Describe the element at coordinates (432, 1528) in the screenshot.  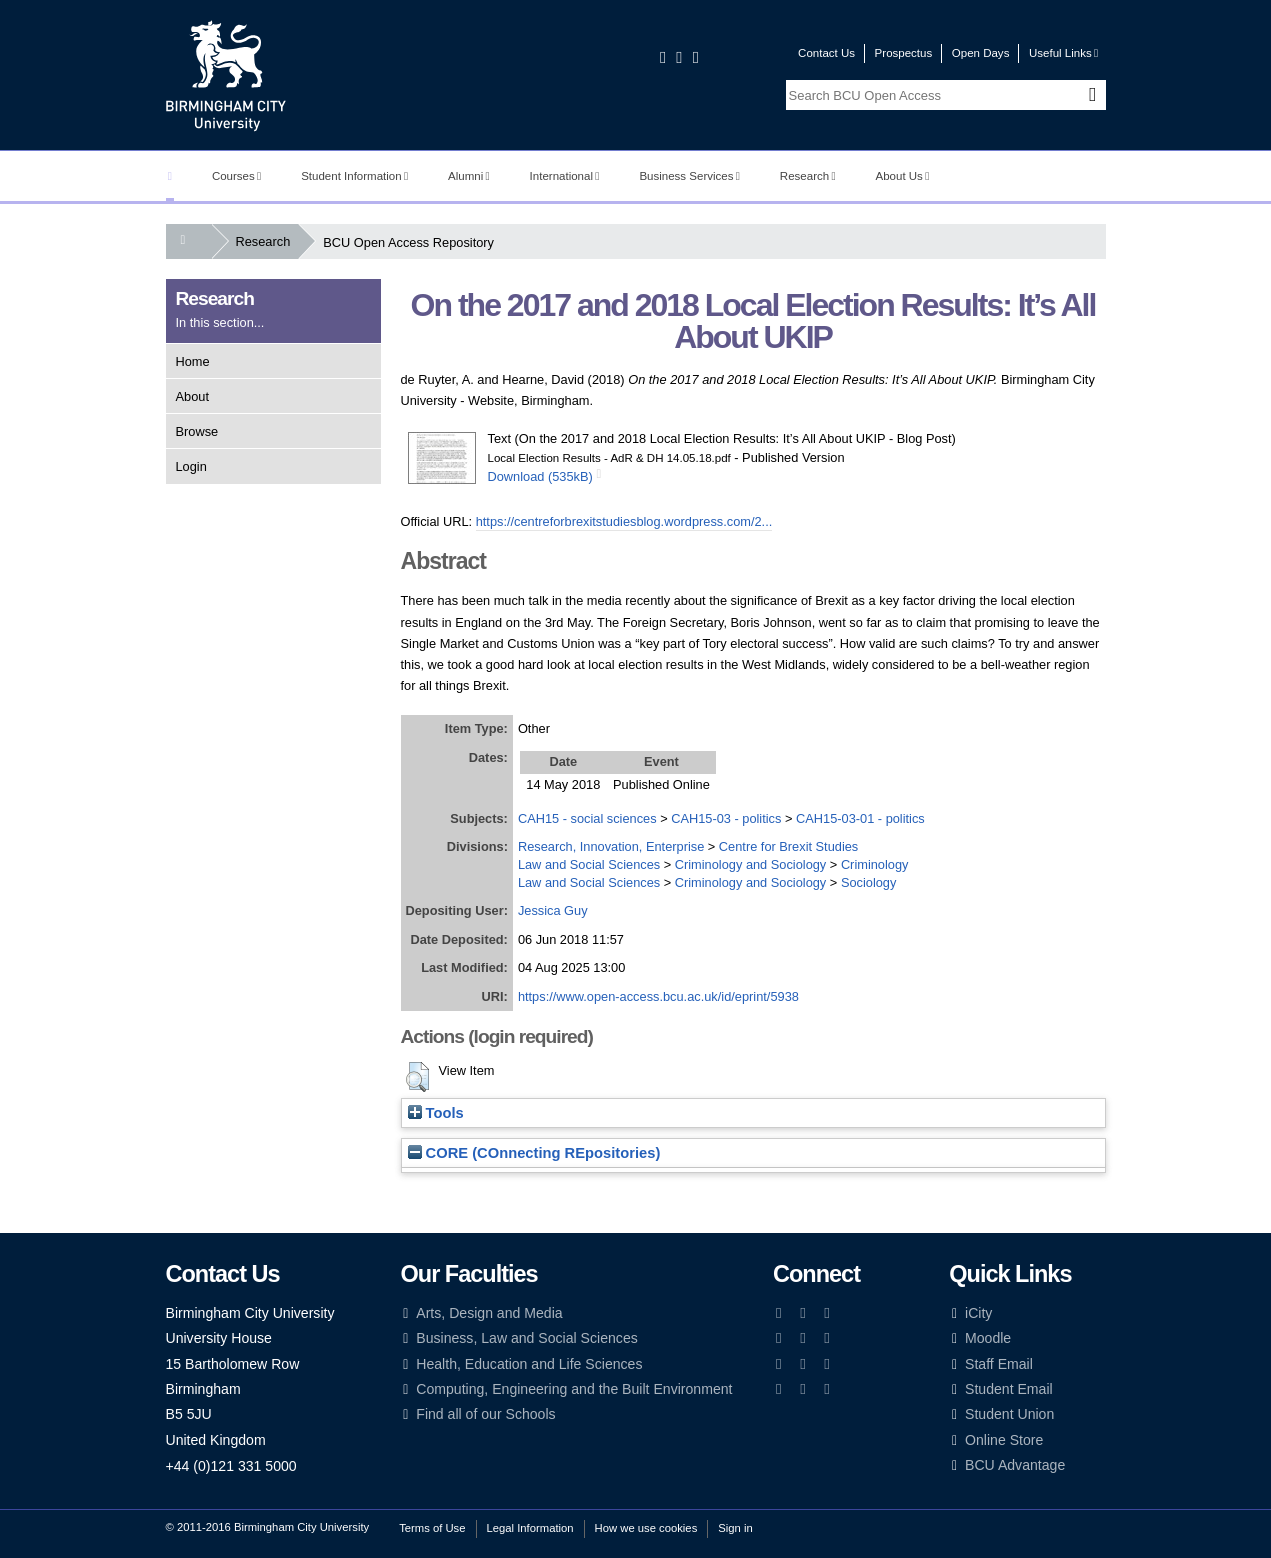
I see `Terms of Use` at that location.